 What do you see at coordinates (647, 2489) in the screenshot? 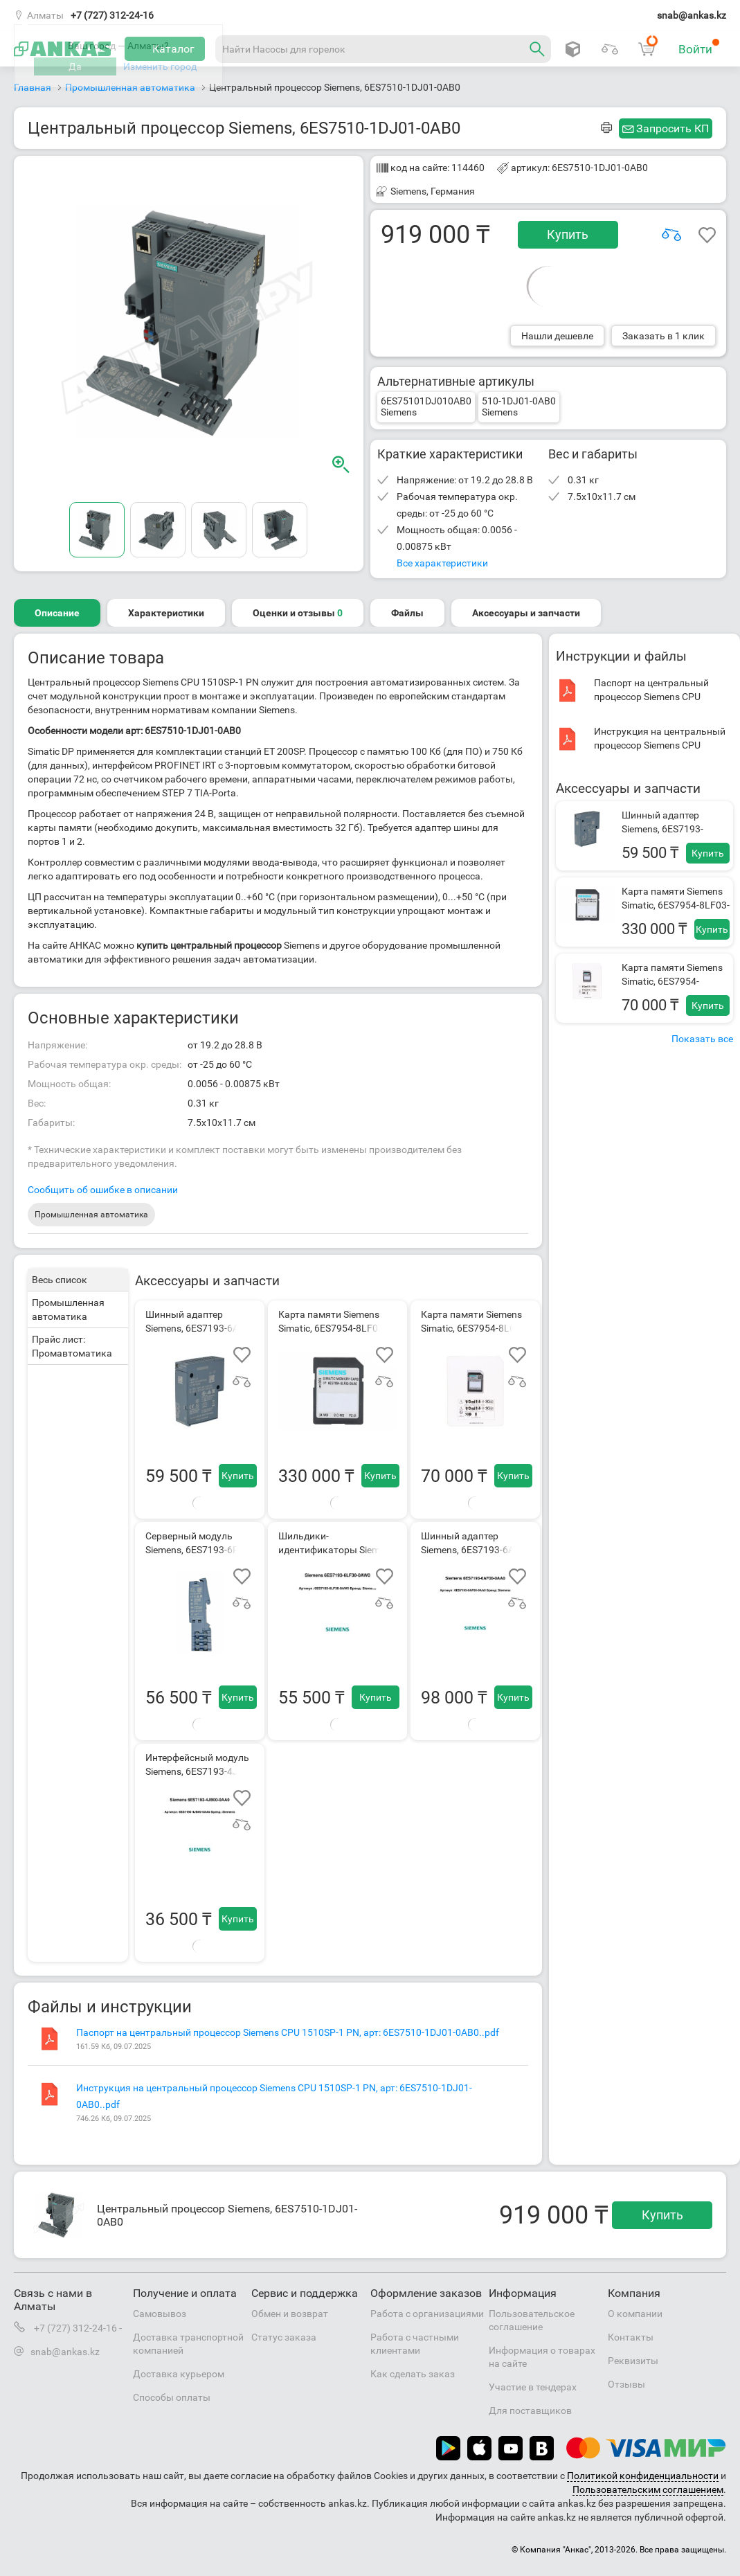
I see `Пользовательским соглашением` at bounding box center [647, 2489].